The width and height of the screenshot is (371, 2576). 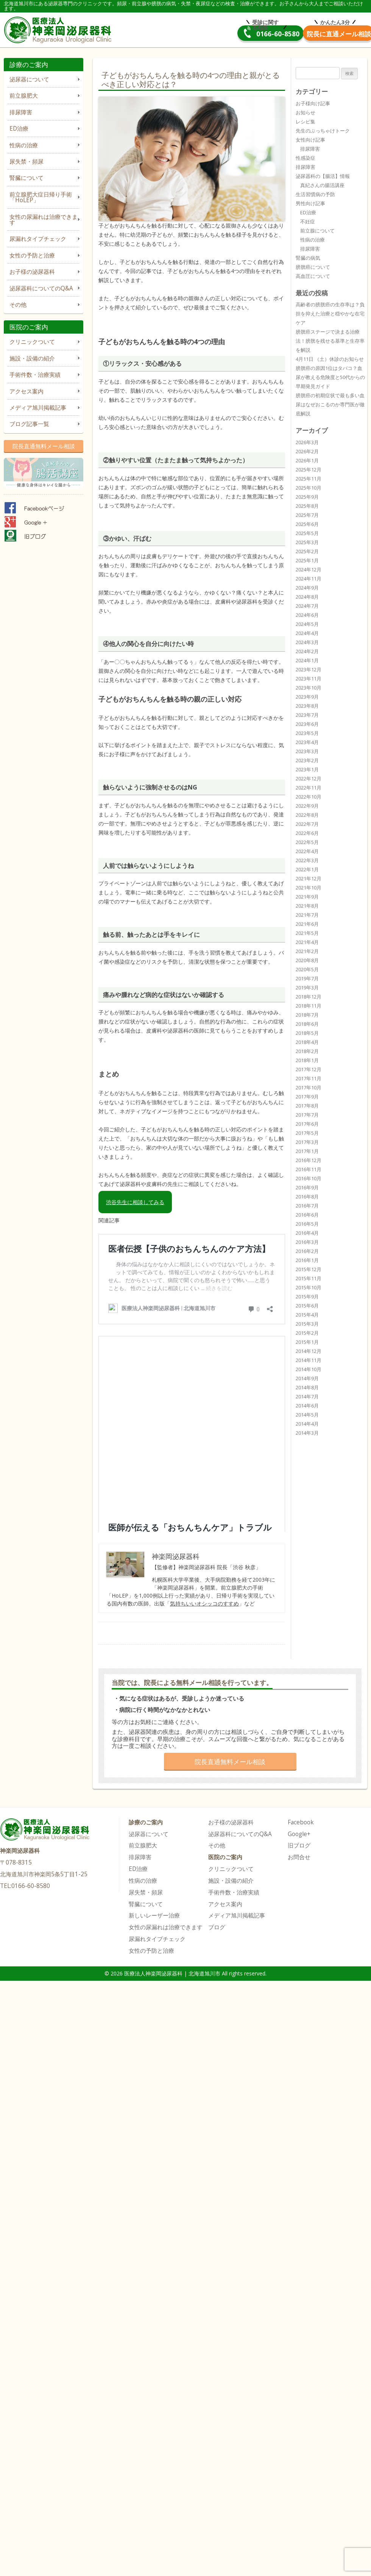 What do you see at coordinates (307, 696) in the screenshot?
I see `2023年9月` at bounding box center [307, 696].